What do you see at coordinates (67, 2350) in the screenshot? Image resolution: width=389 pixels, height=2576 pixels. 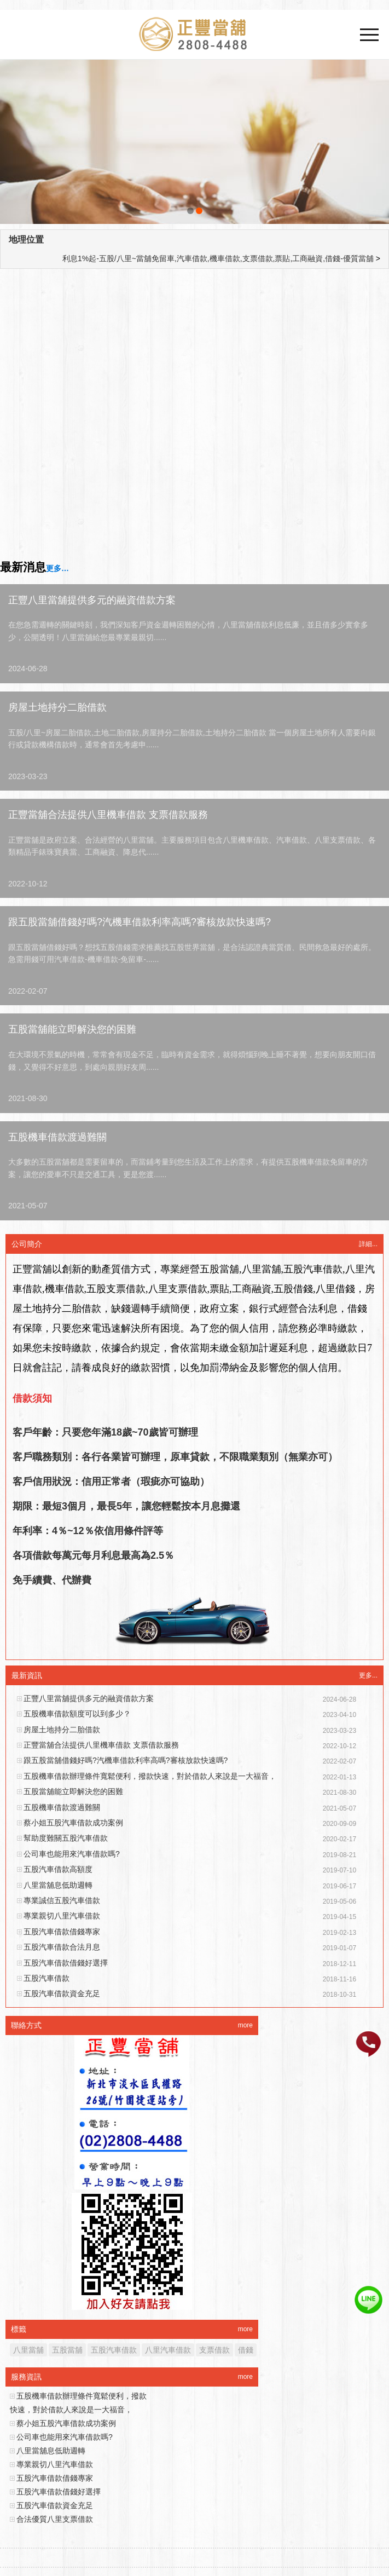 I see `五股當舖` at bounding box center [67, 2350].